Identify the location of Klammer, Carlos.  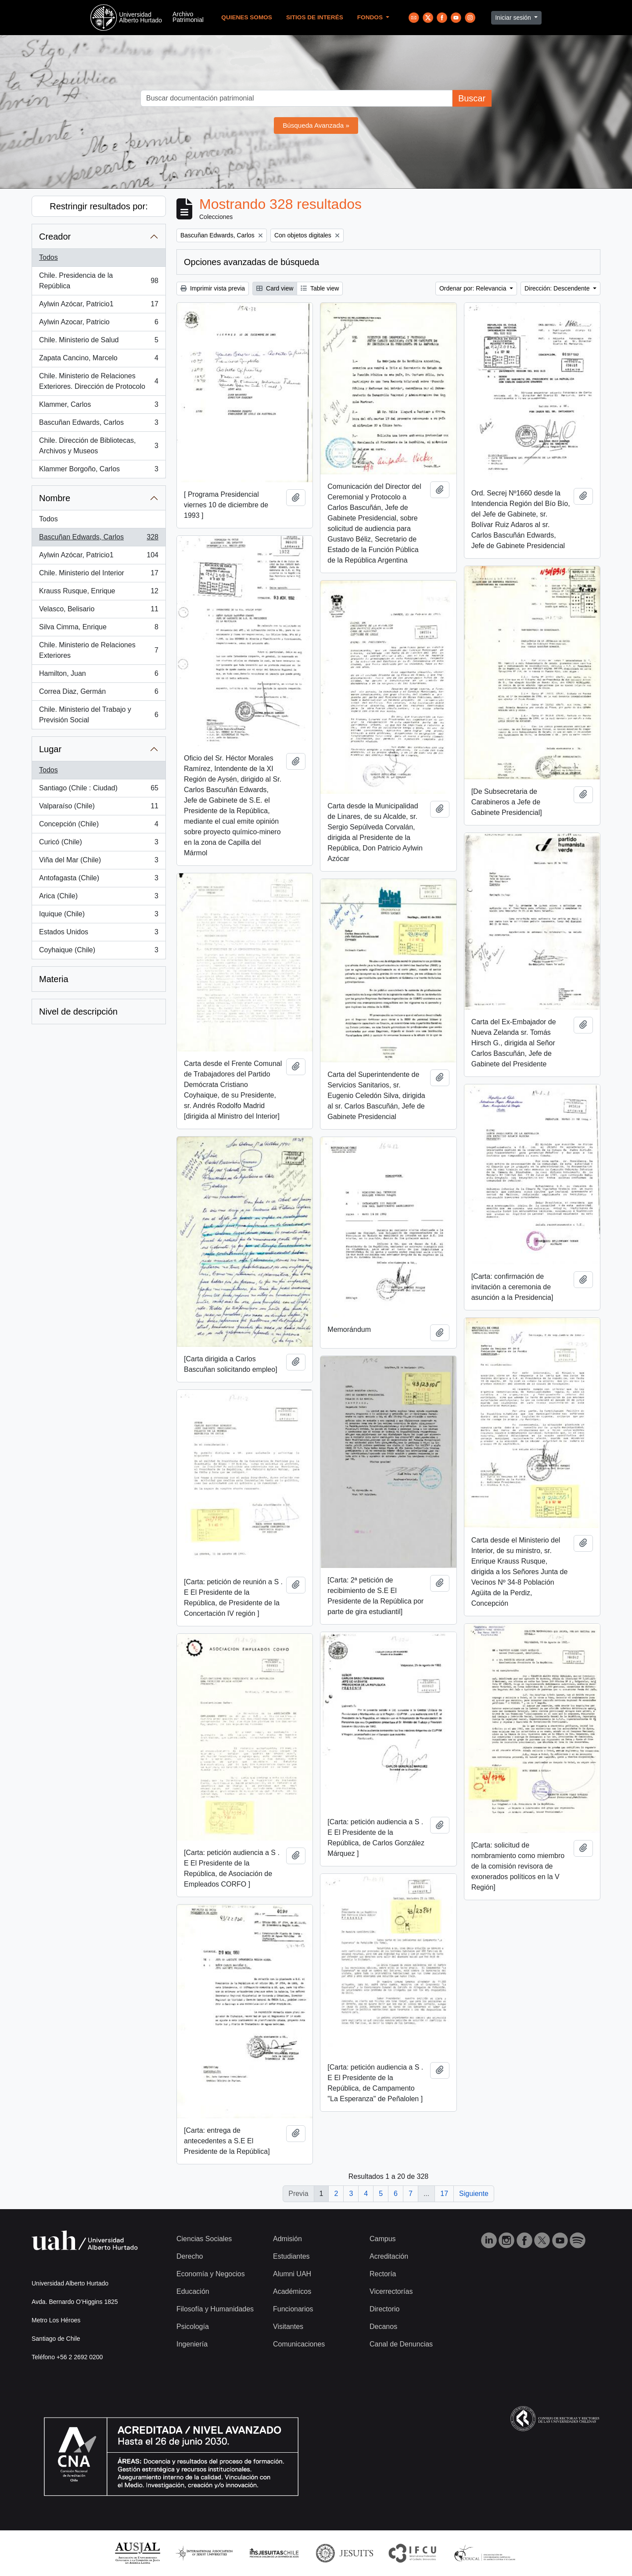
(98, 406).